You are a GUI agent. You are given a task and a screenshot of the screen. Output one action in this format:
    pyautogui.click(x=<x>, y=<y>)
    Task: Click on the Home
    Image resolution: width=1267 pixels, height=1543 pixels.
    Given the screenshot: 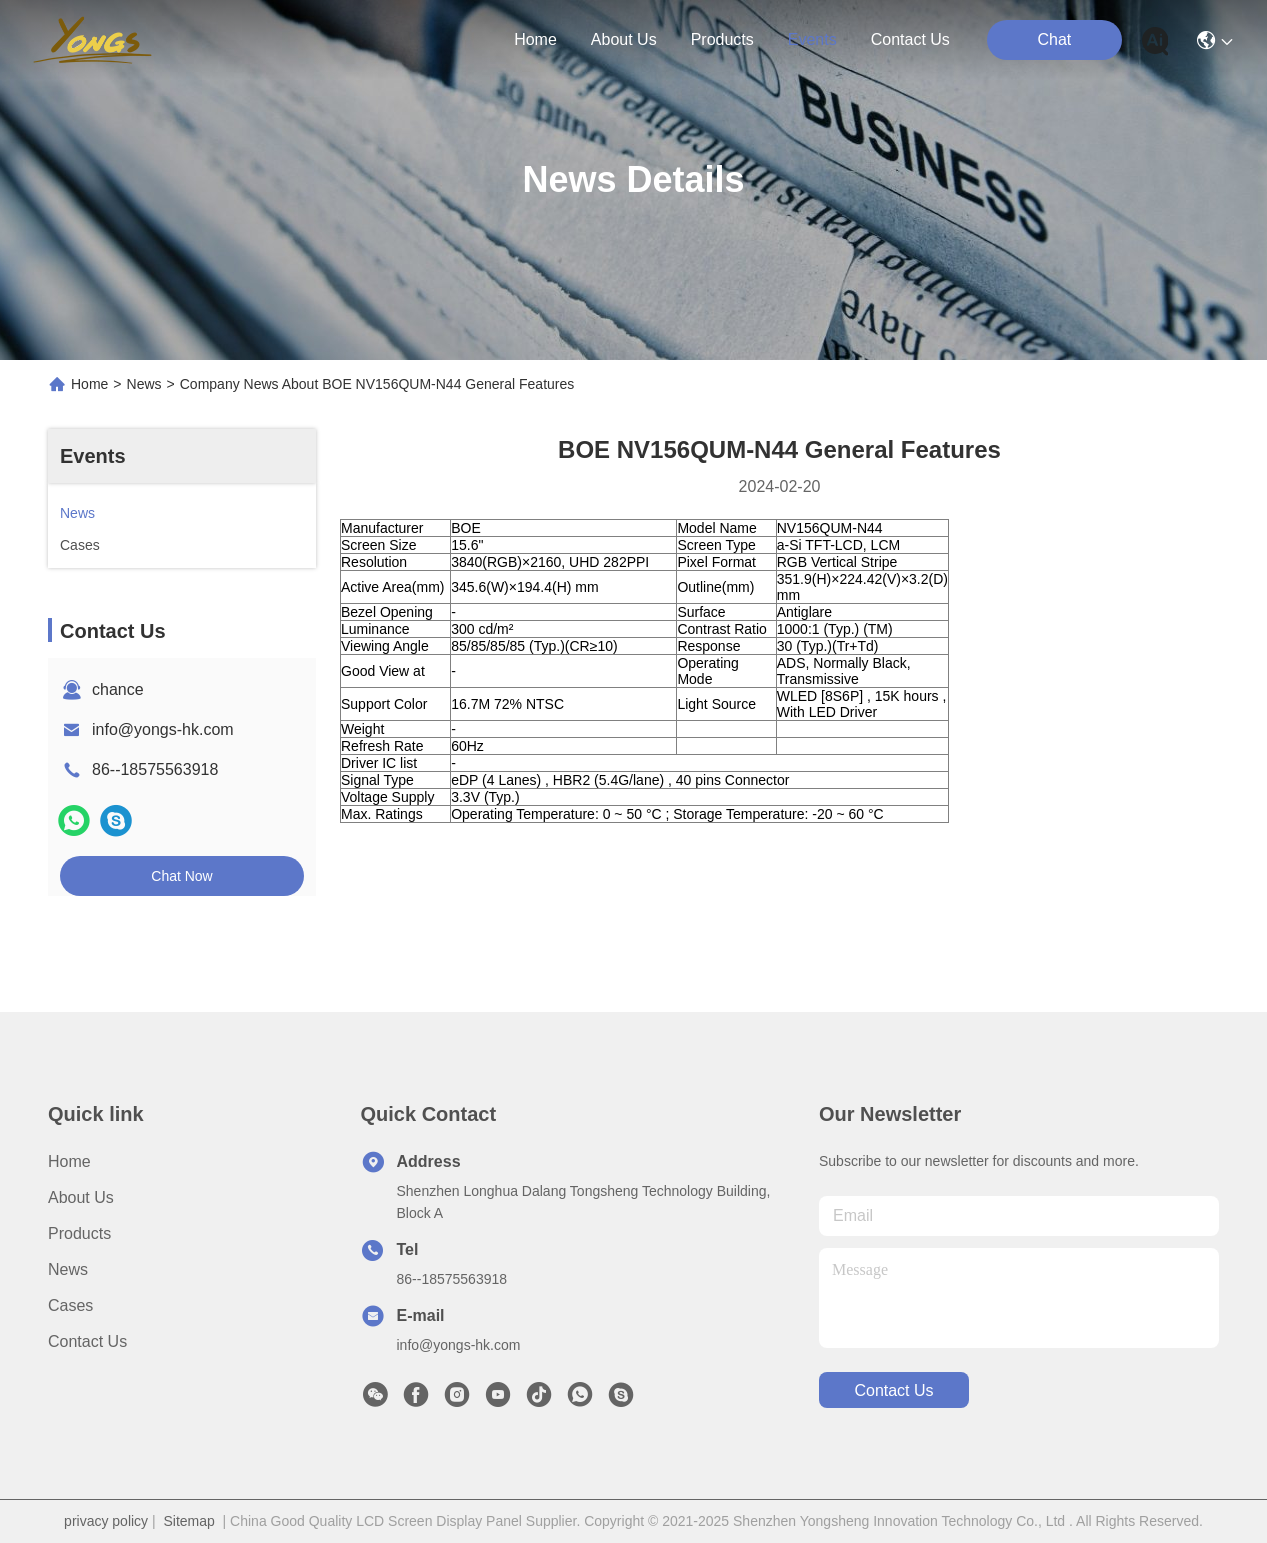 What is the action you would take?
    pyautogui.click(x=535, y=39)
    